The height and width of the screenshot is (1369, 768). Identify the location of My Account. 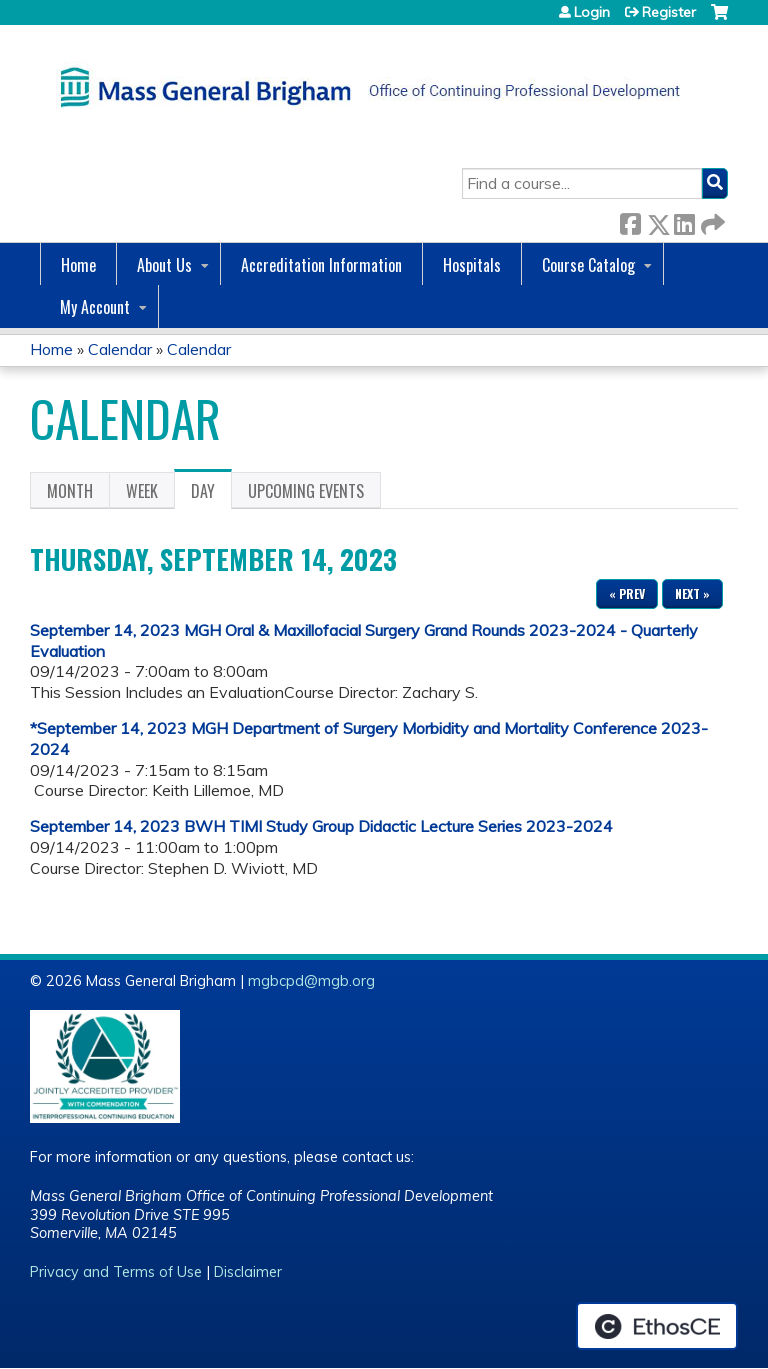
(95, 307).